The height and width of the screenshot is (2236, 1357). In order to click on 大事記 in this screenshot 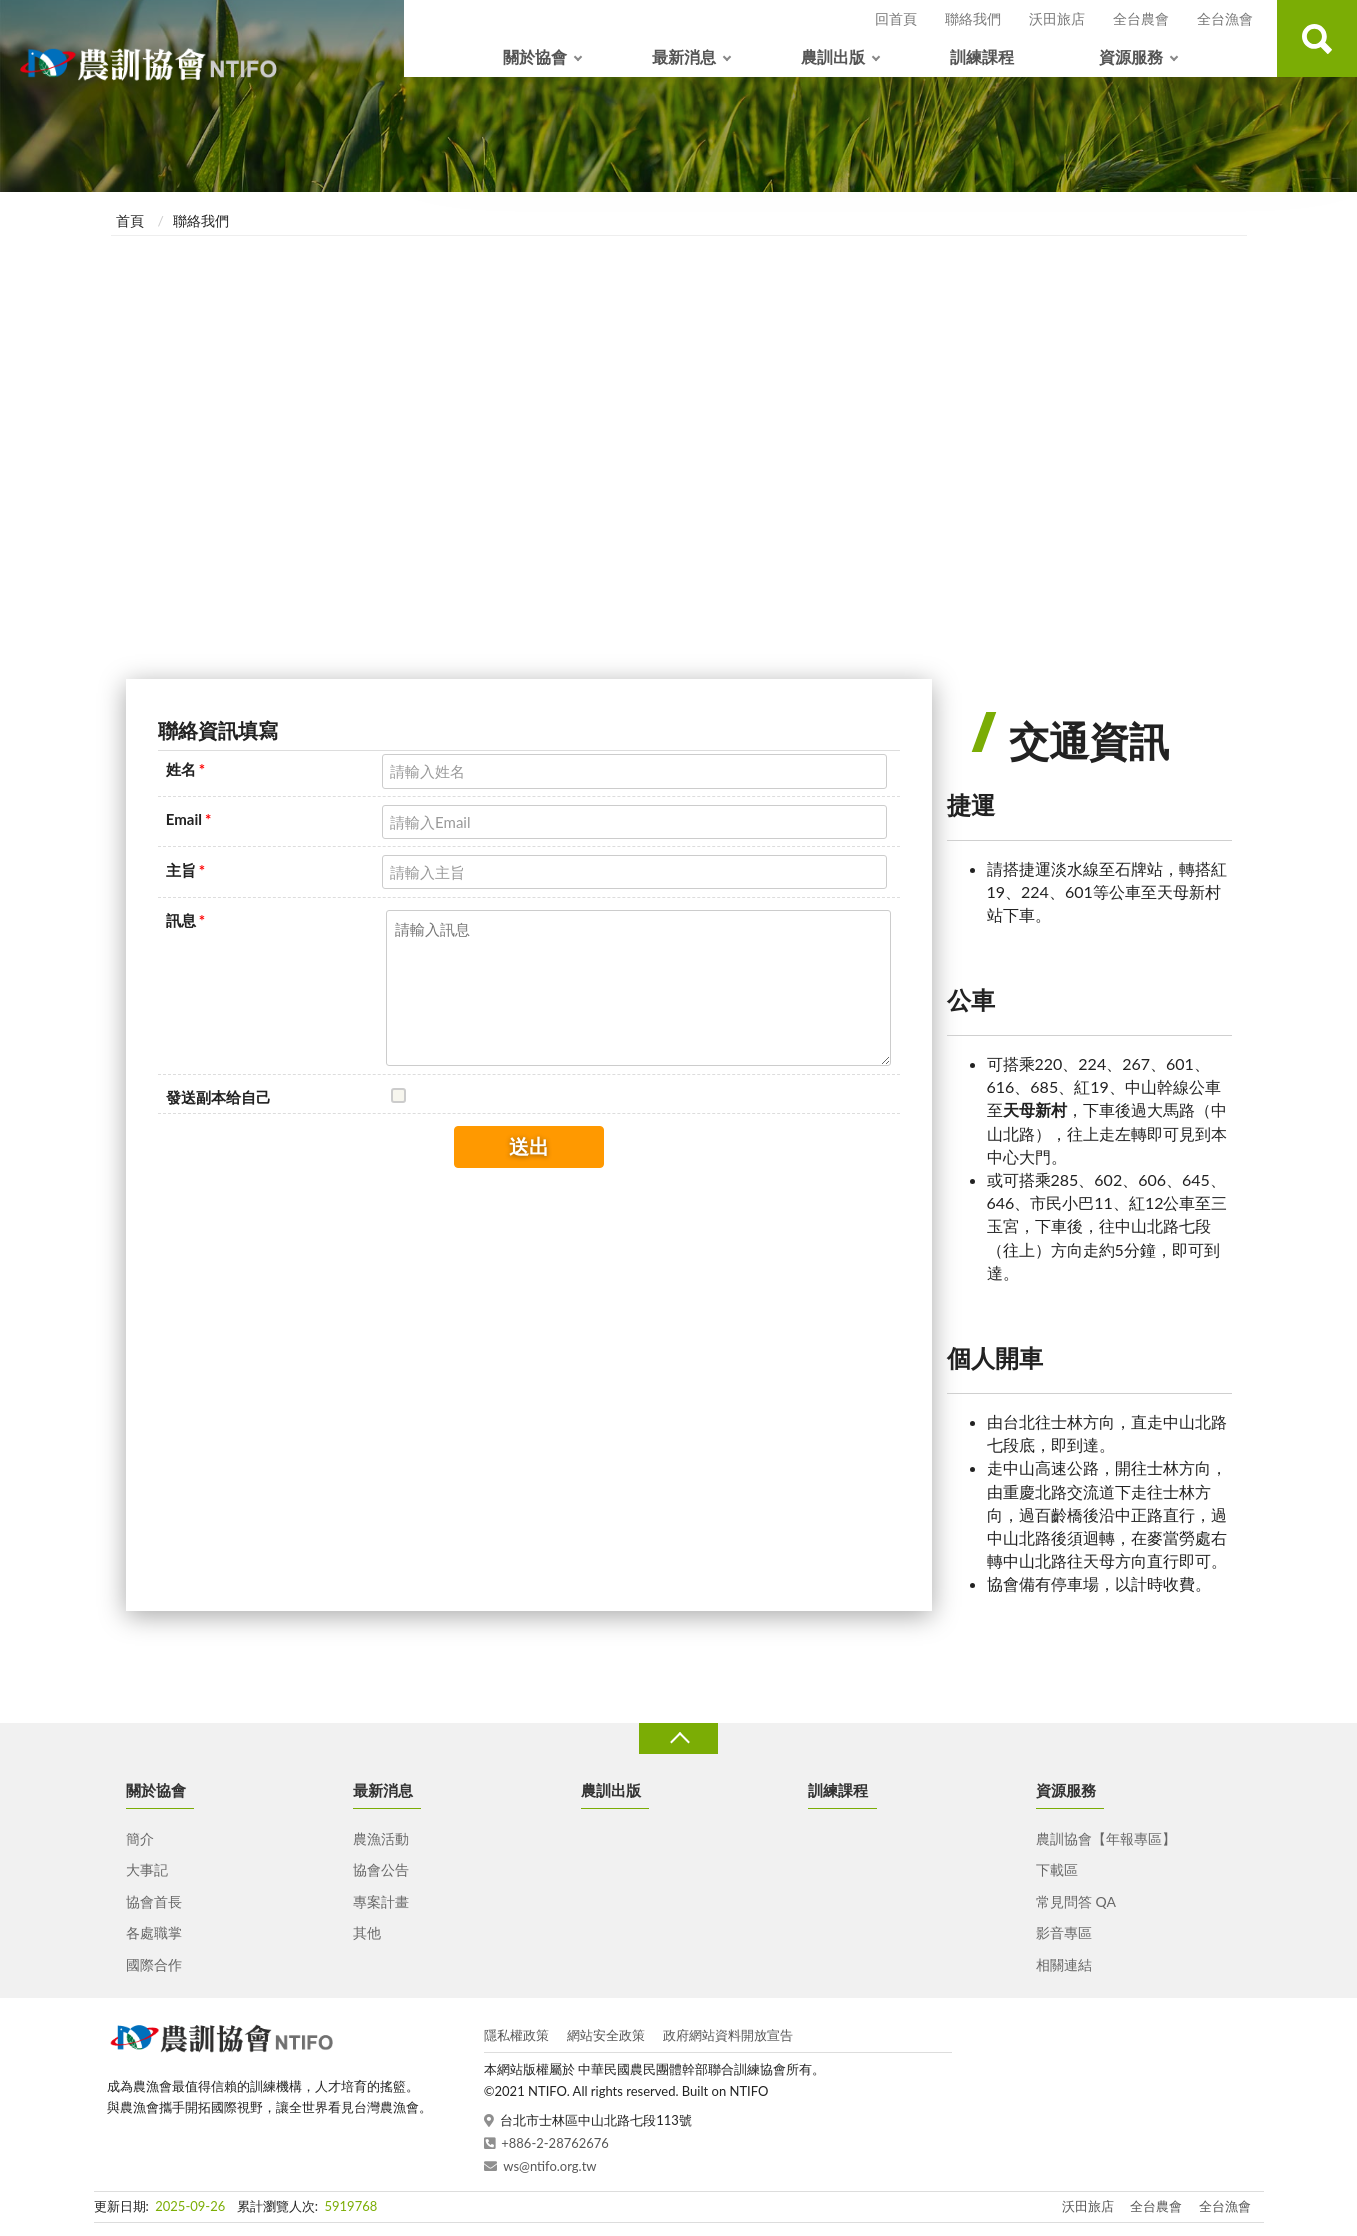, I will do `click(147, 1869)`.